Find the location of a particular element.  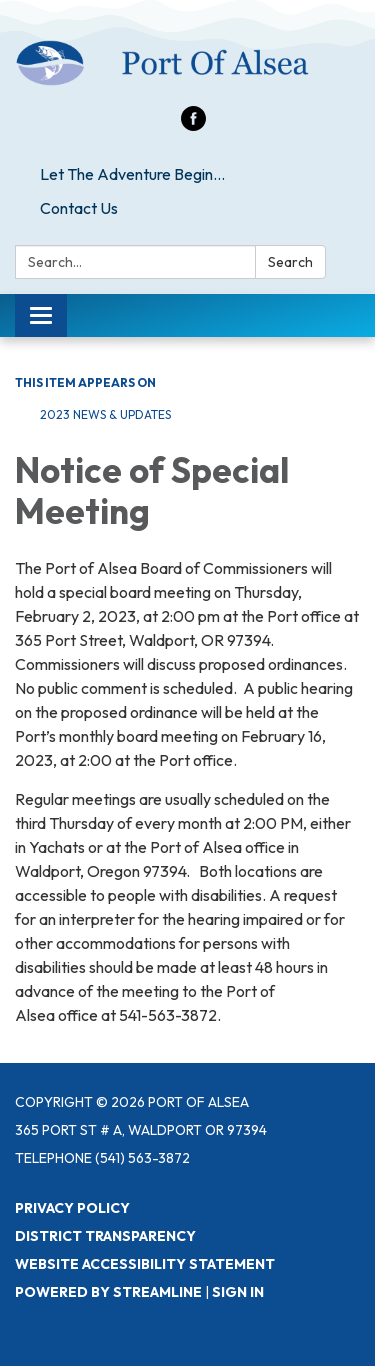

Sign in is located at coordinates (238, 1292).